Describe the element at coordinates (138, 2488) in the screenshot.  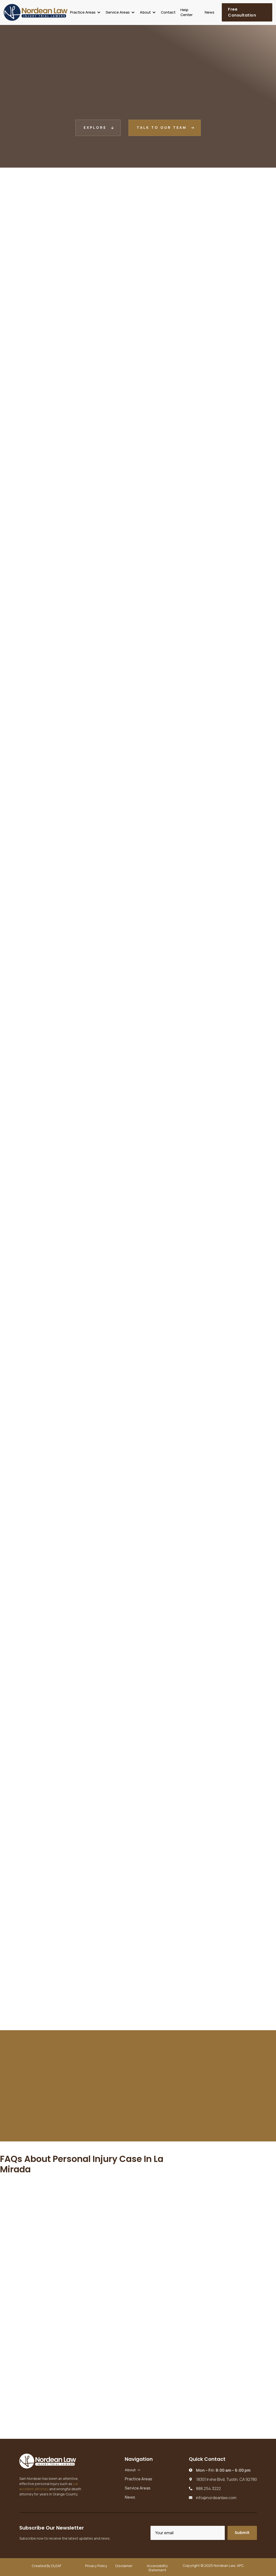
I see `Service Areas` at that location.